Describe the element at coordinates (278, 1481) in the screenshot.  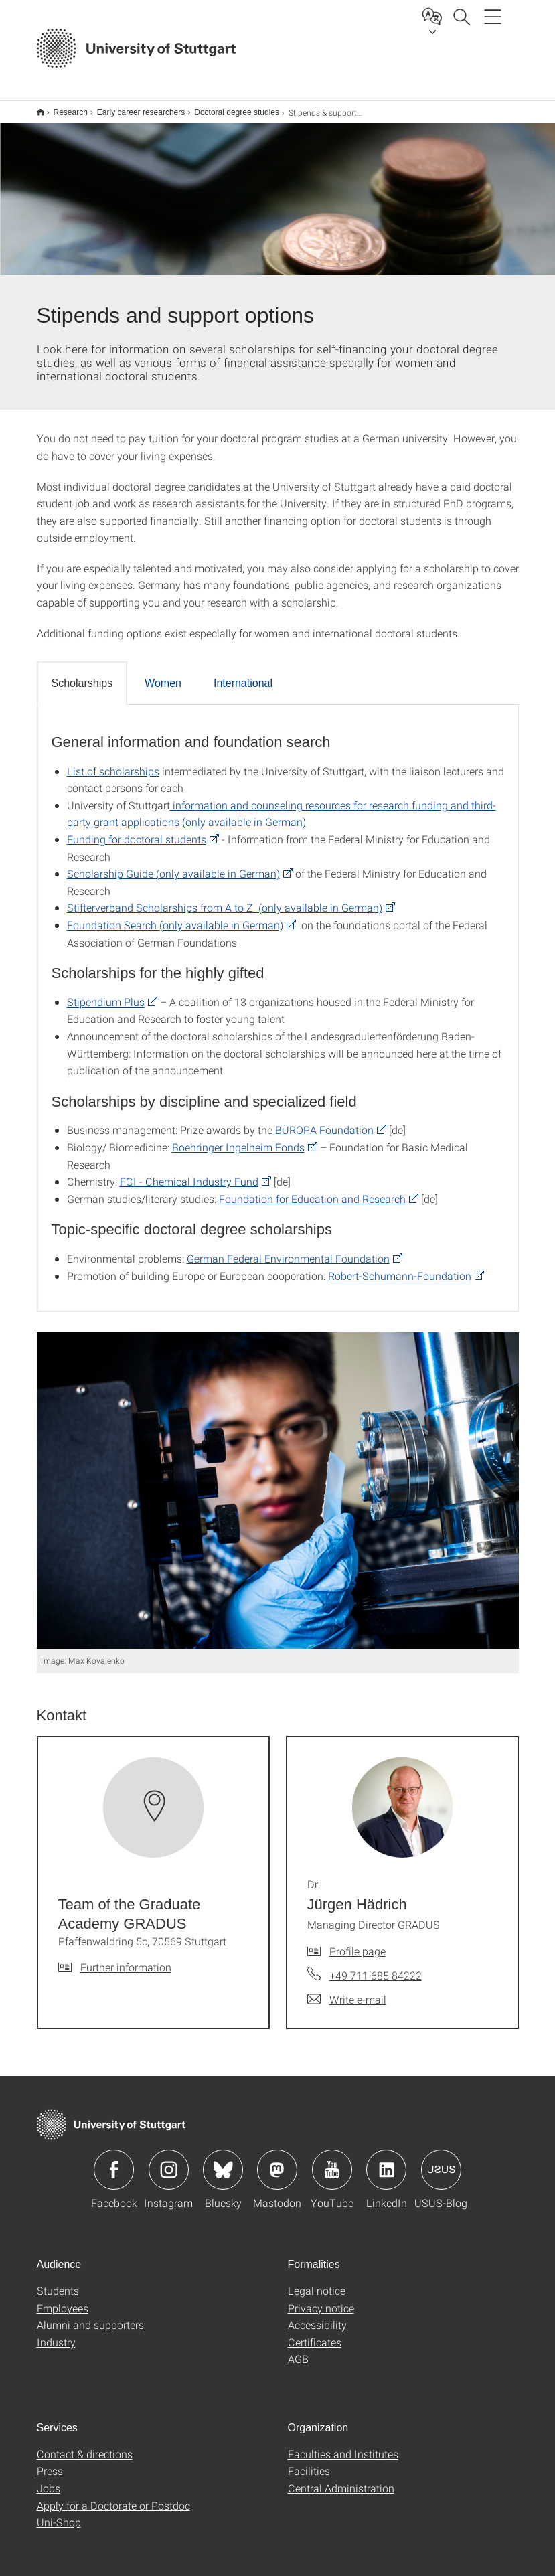
I see `[JPEG]` at that location.